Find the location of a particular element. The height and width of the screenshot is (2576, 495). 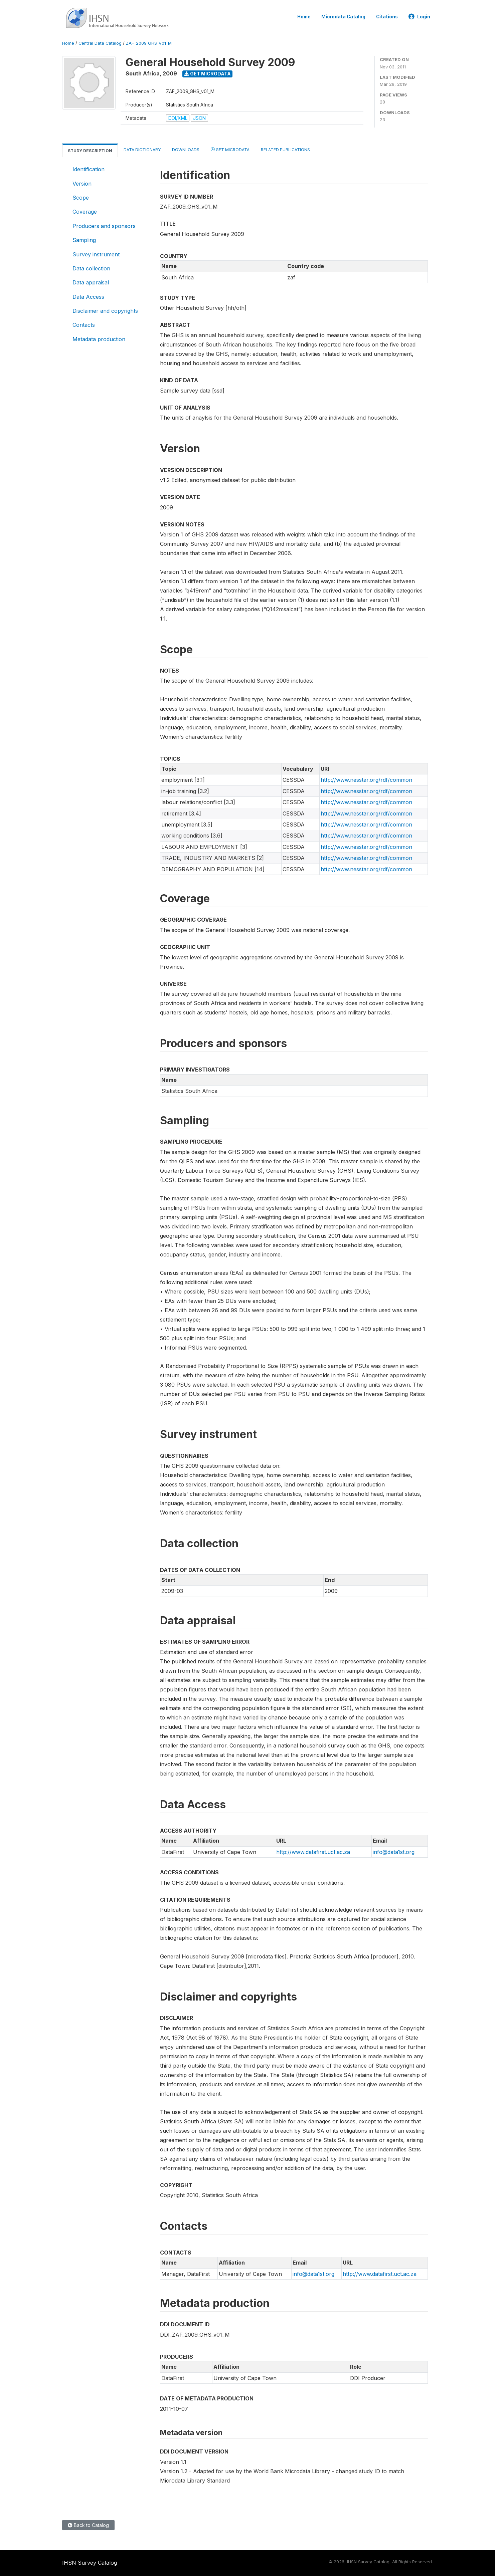

Home is located at coordinates (304, 16).